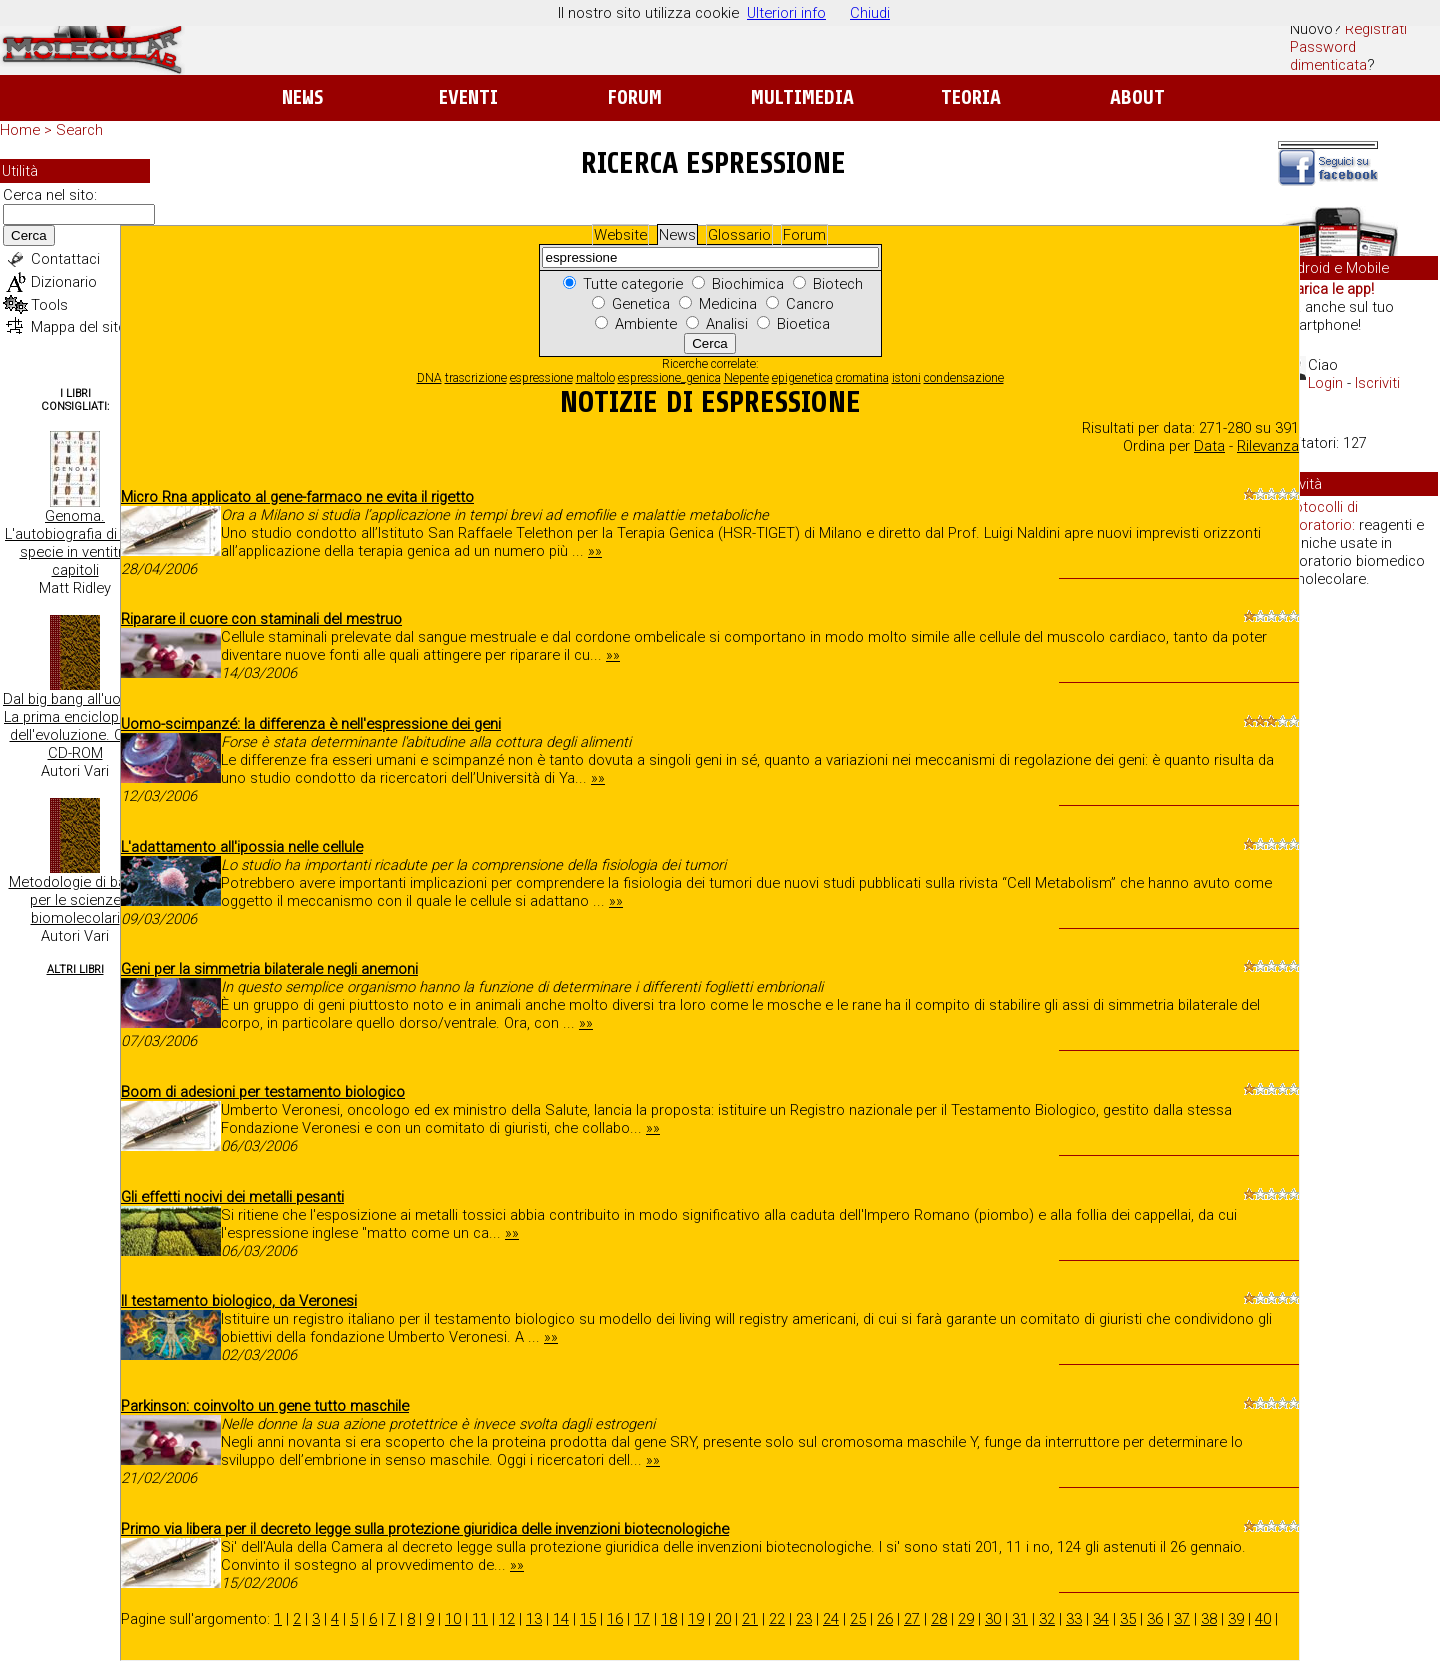  Describe the element at coordinates (786, 13) in the screenshot. I see `Ulteriori info` at that location.